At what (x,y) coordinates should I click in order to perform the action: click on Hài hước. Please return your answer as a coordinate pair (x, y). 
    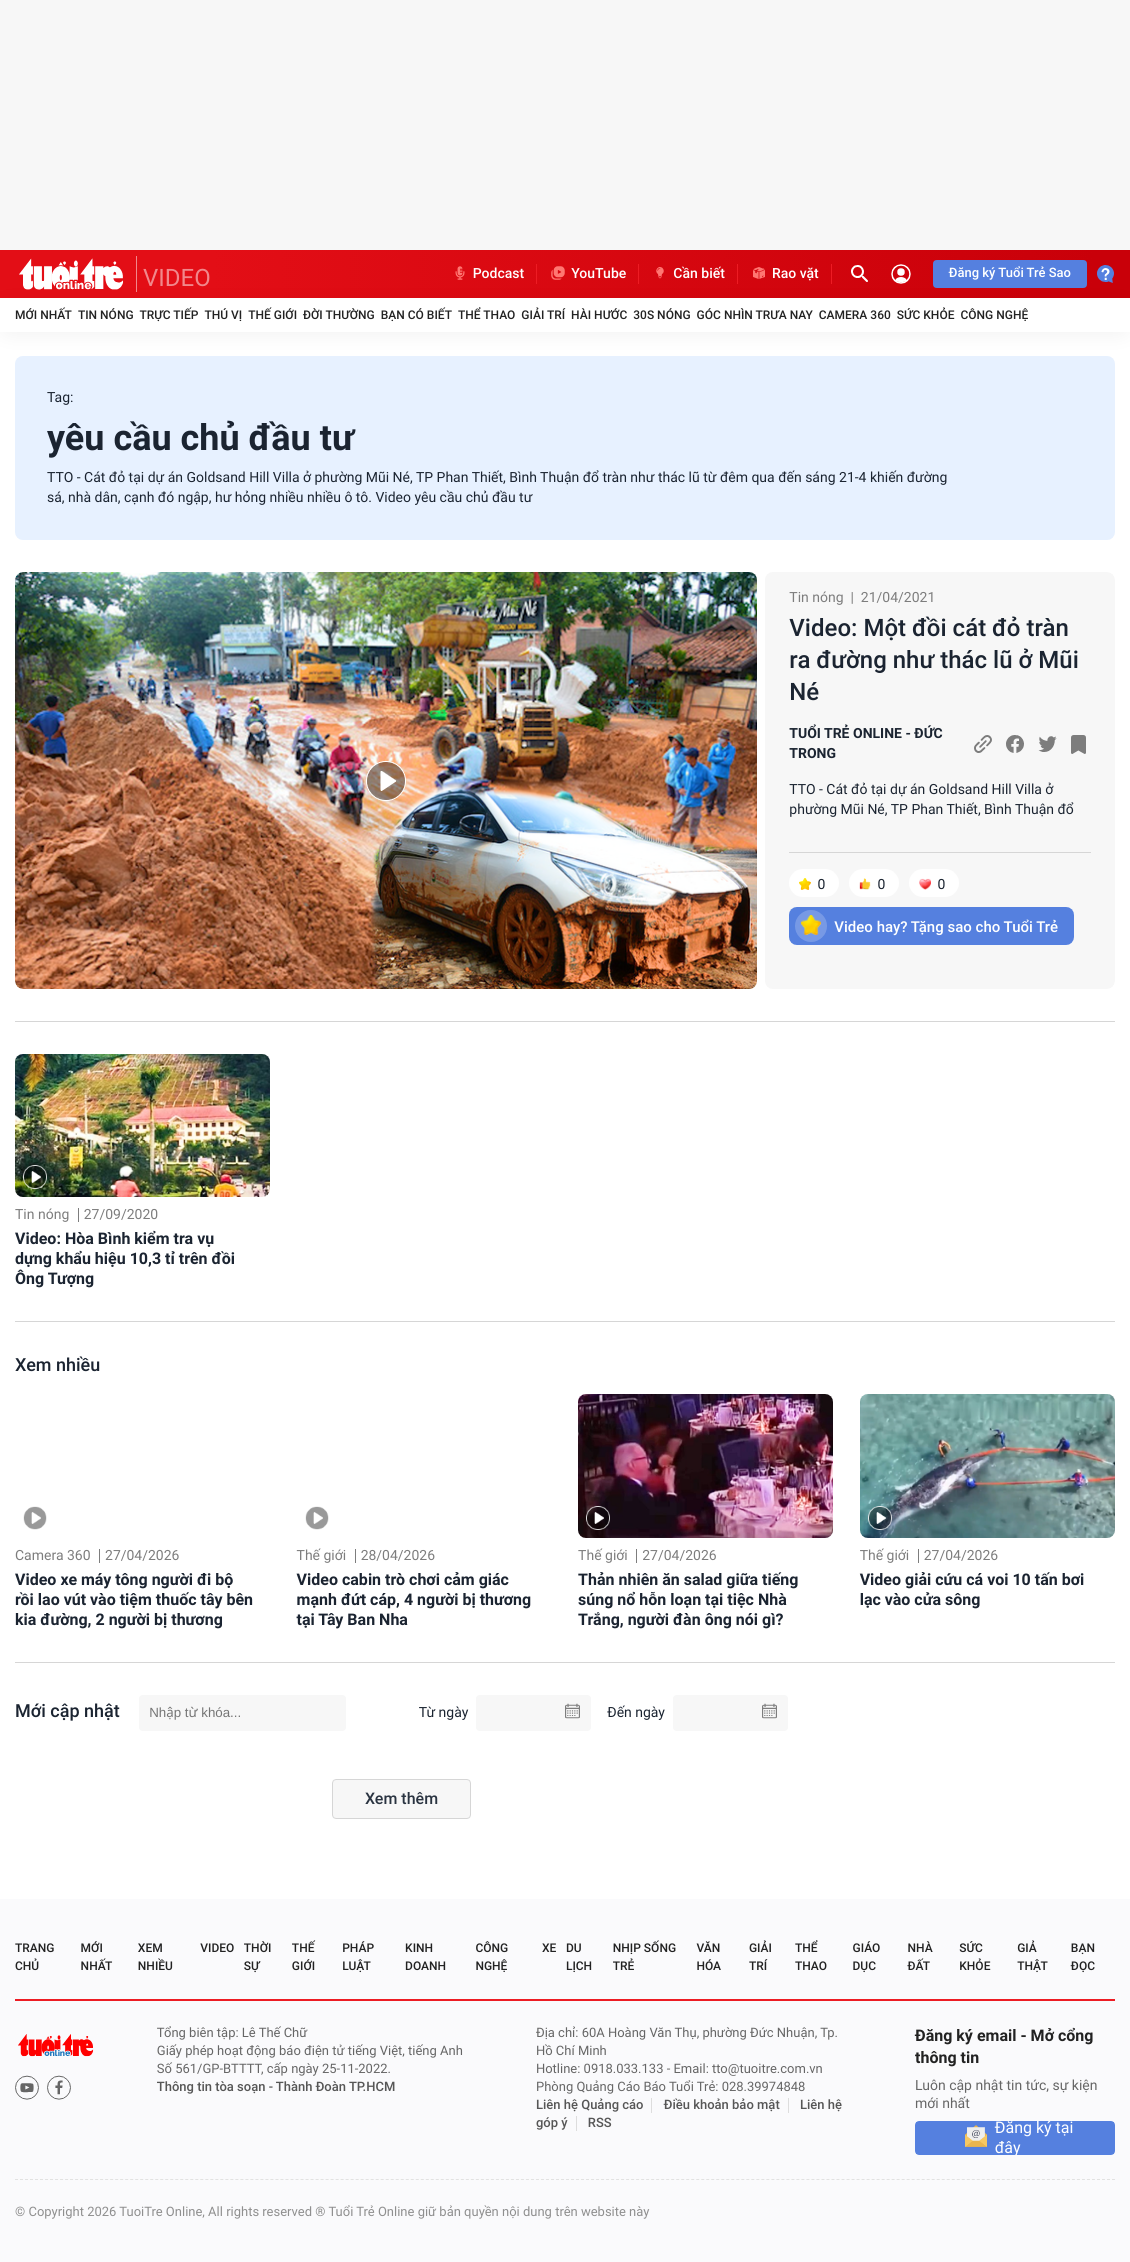
    Looking at the image, I should click on (599, 315).